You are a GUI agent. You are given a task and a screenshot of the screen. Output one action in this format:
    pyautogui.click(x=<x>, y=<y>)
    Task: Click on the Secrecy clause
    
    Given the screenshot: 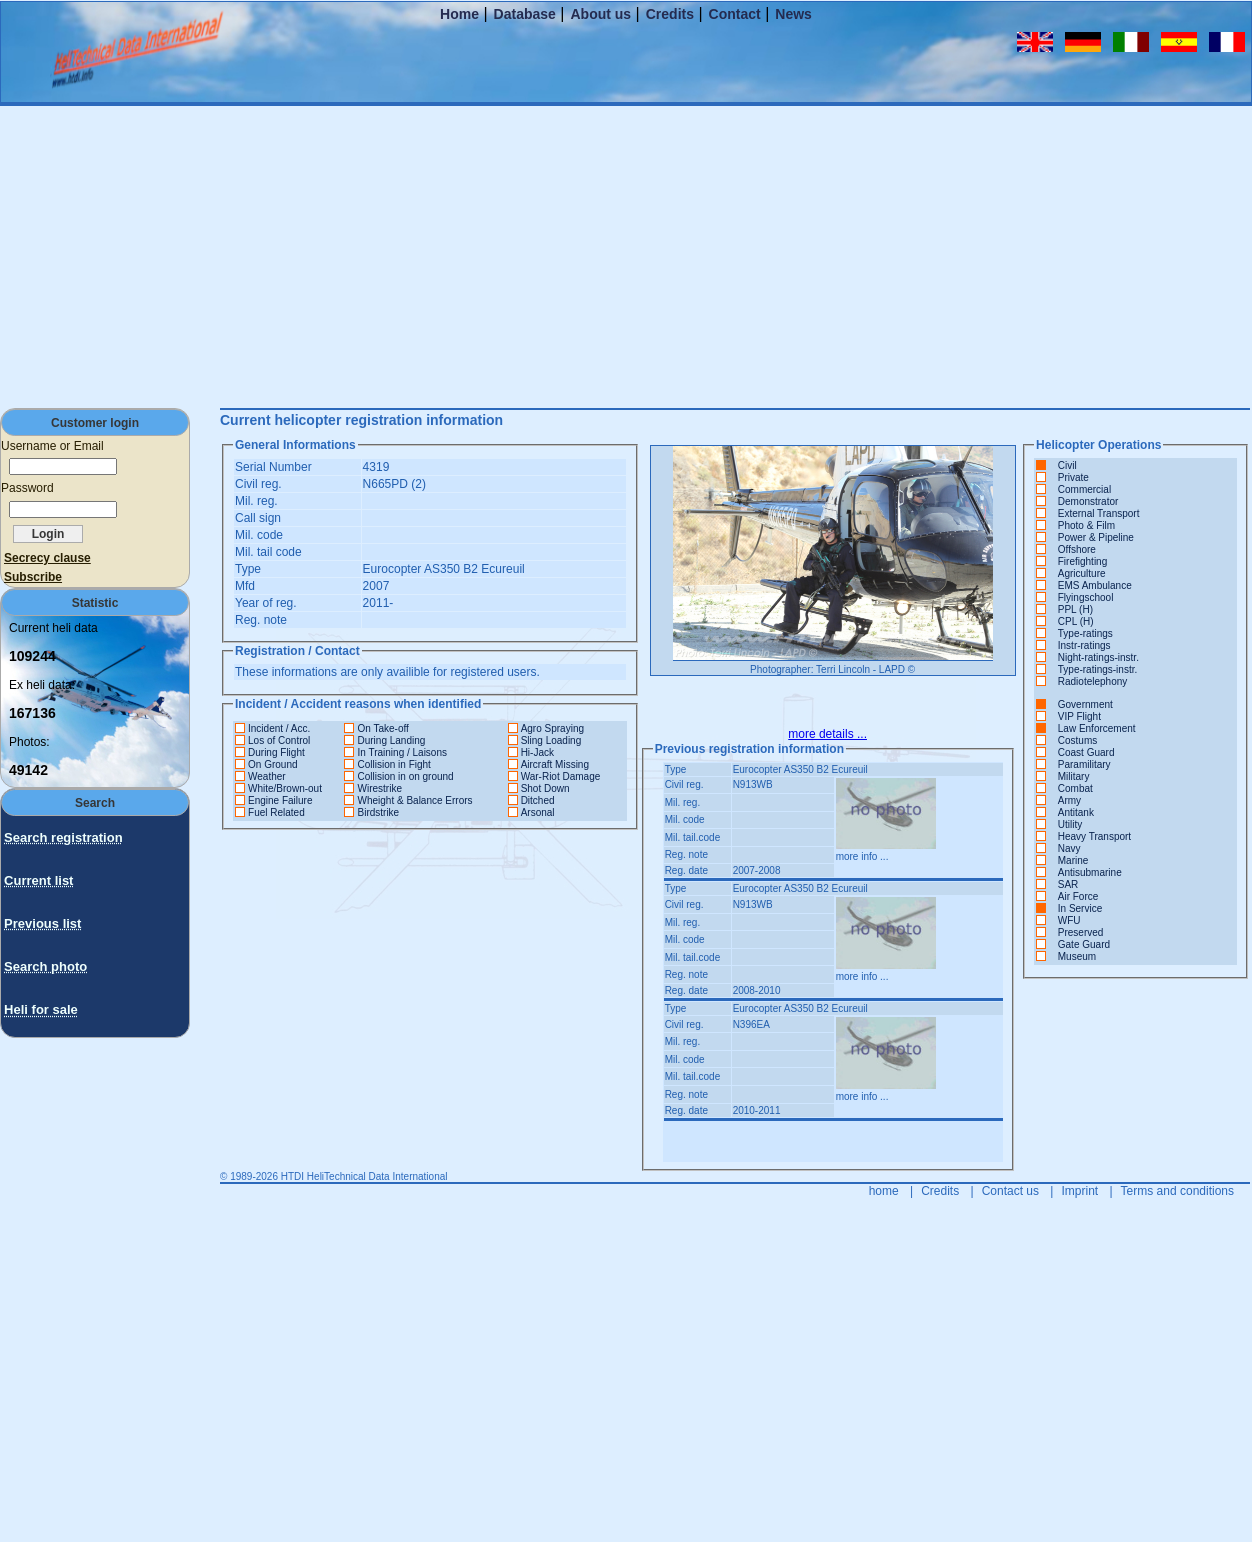 What is the action you would take?
    pyautogui.click(x=47, y=558)
    